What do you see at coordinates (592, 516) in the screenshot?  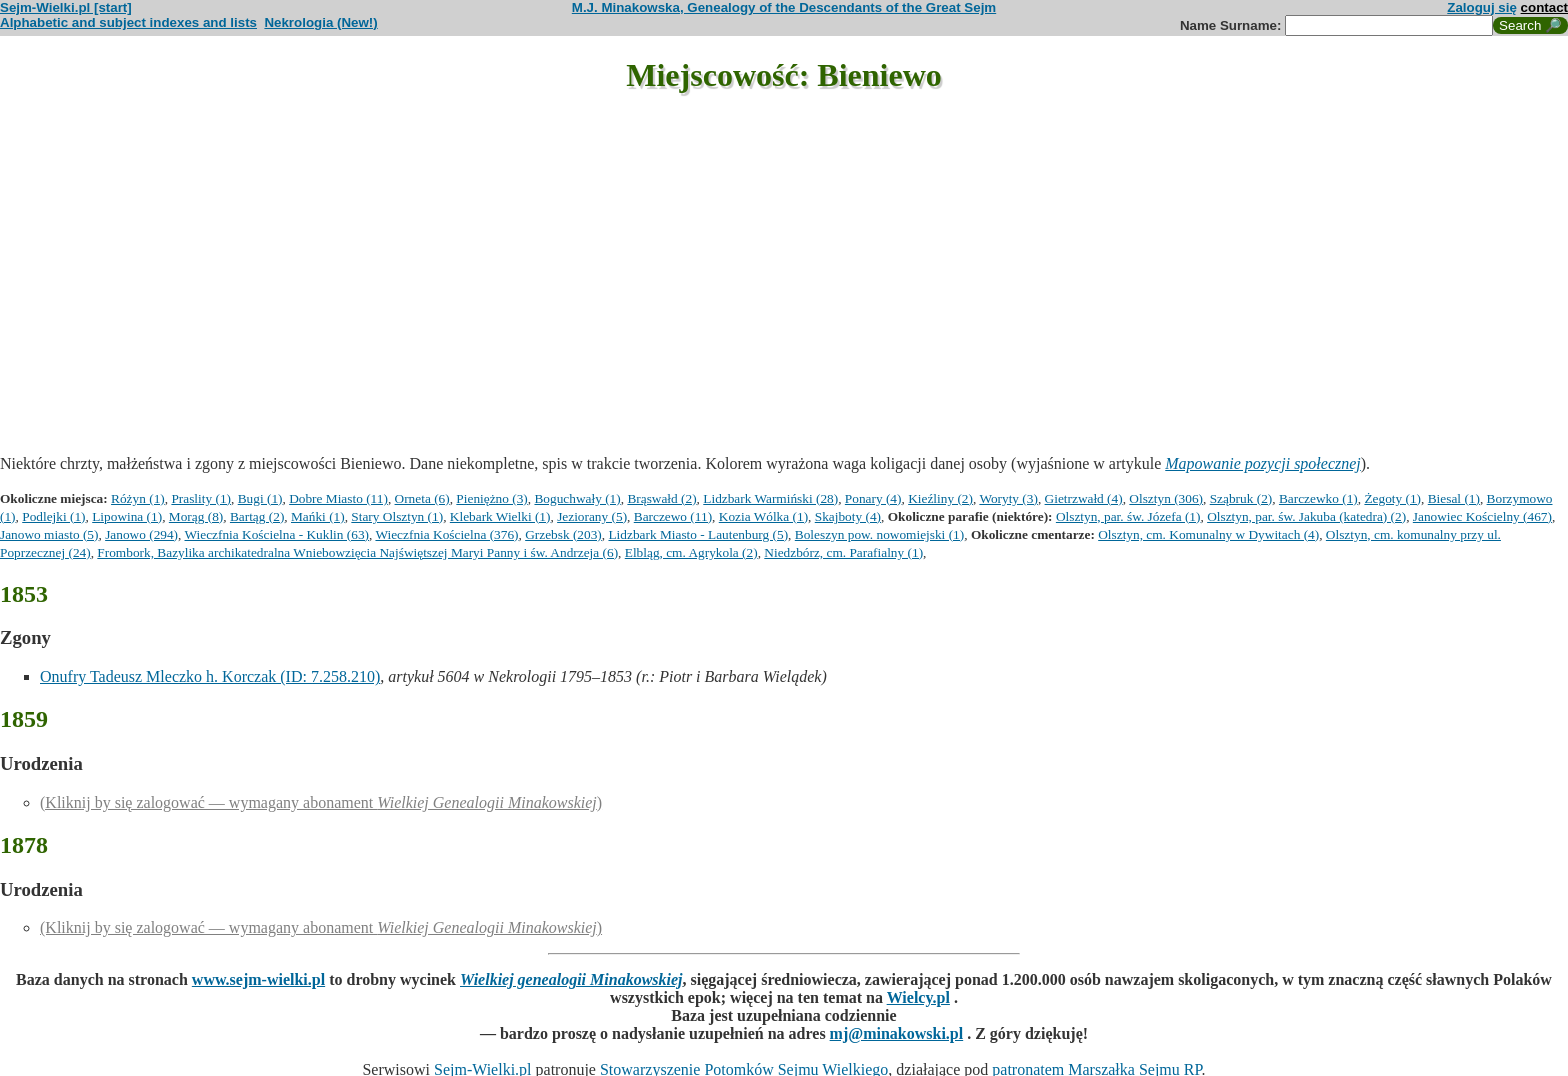 I see `Jeziorany (5)` at bounding box center [592, 516].